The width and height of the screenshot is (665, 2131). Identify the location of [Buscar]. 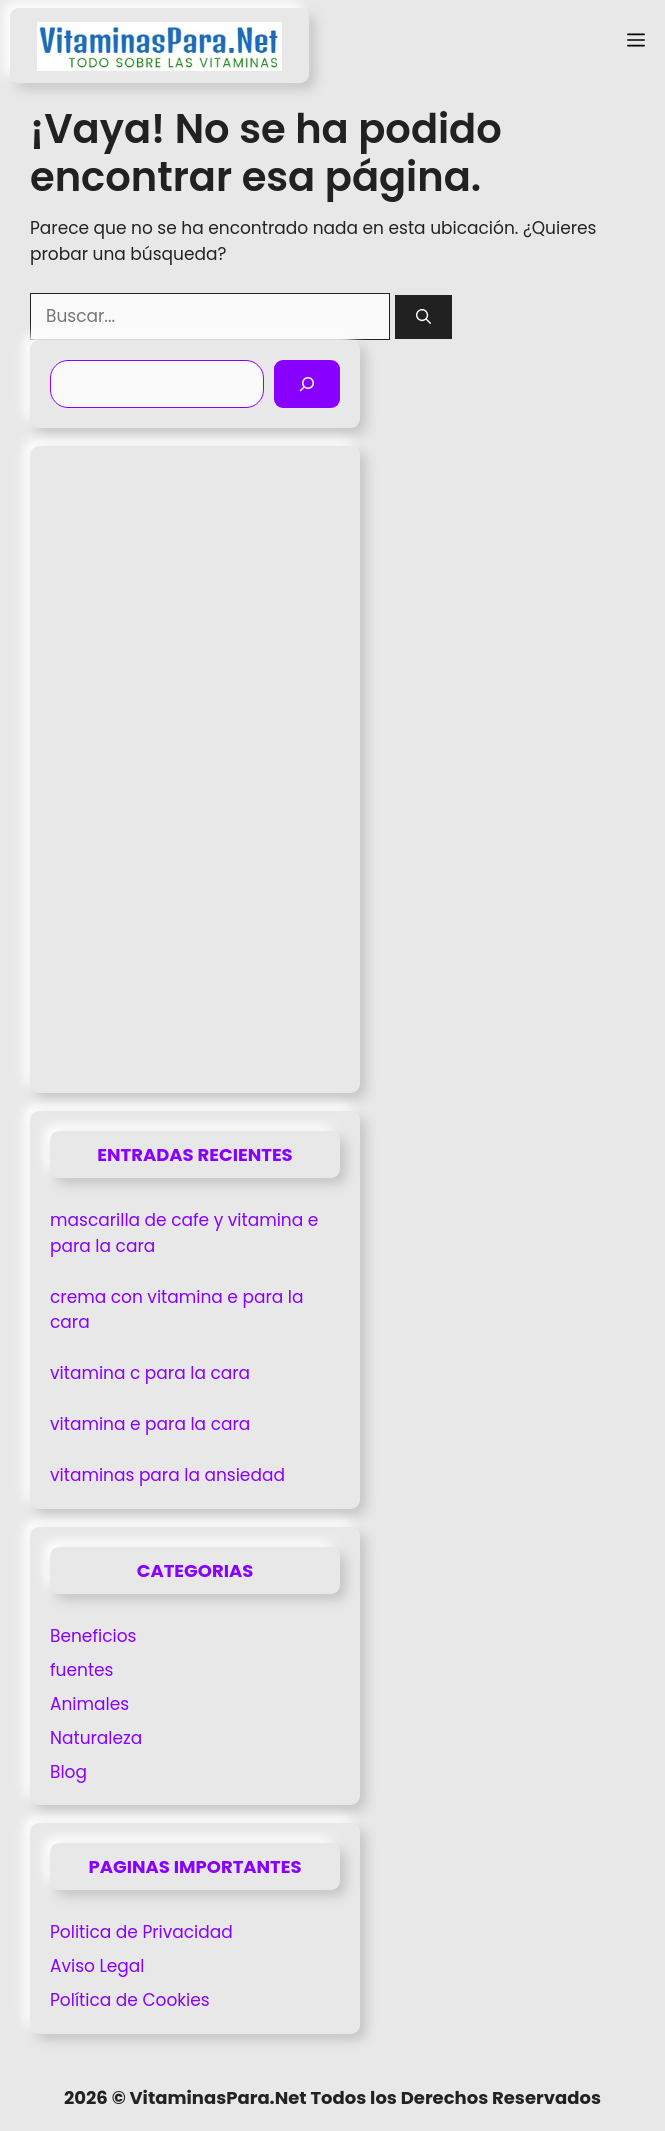
(423, 317).